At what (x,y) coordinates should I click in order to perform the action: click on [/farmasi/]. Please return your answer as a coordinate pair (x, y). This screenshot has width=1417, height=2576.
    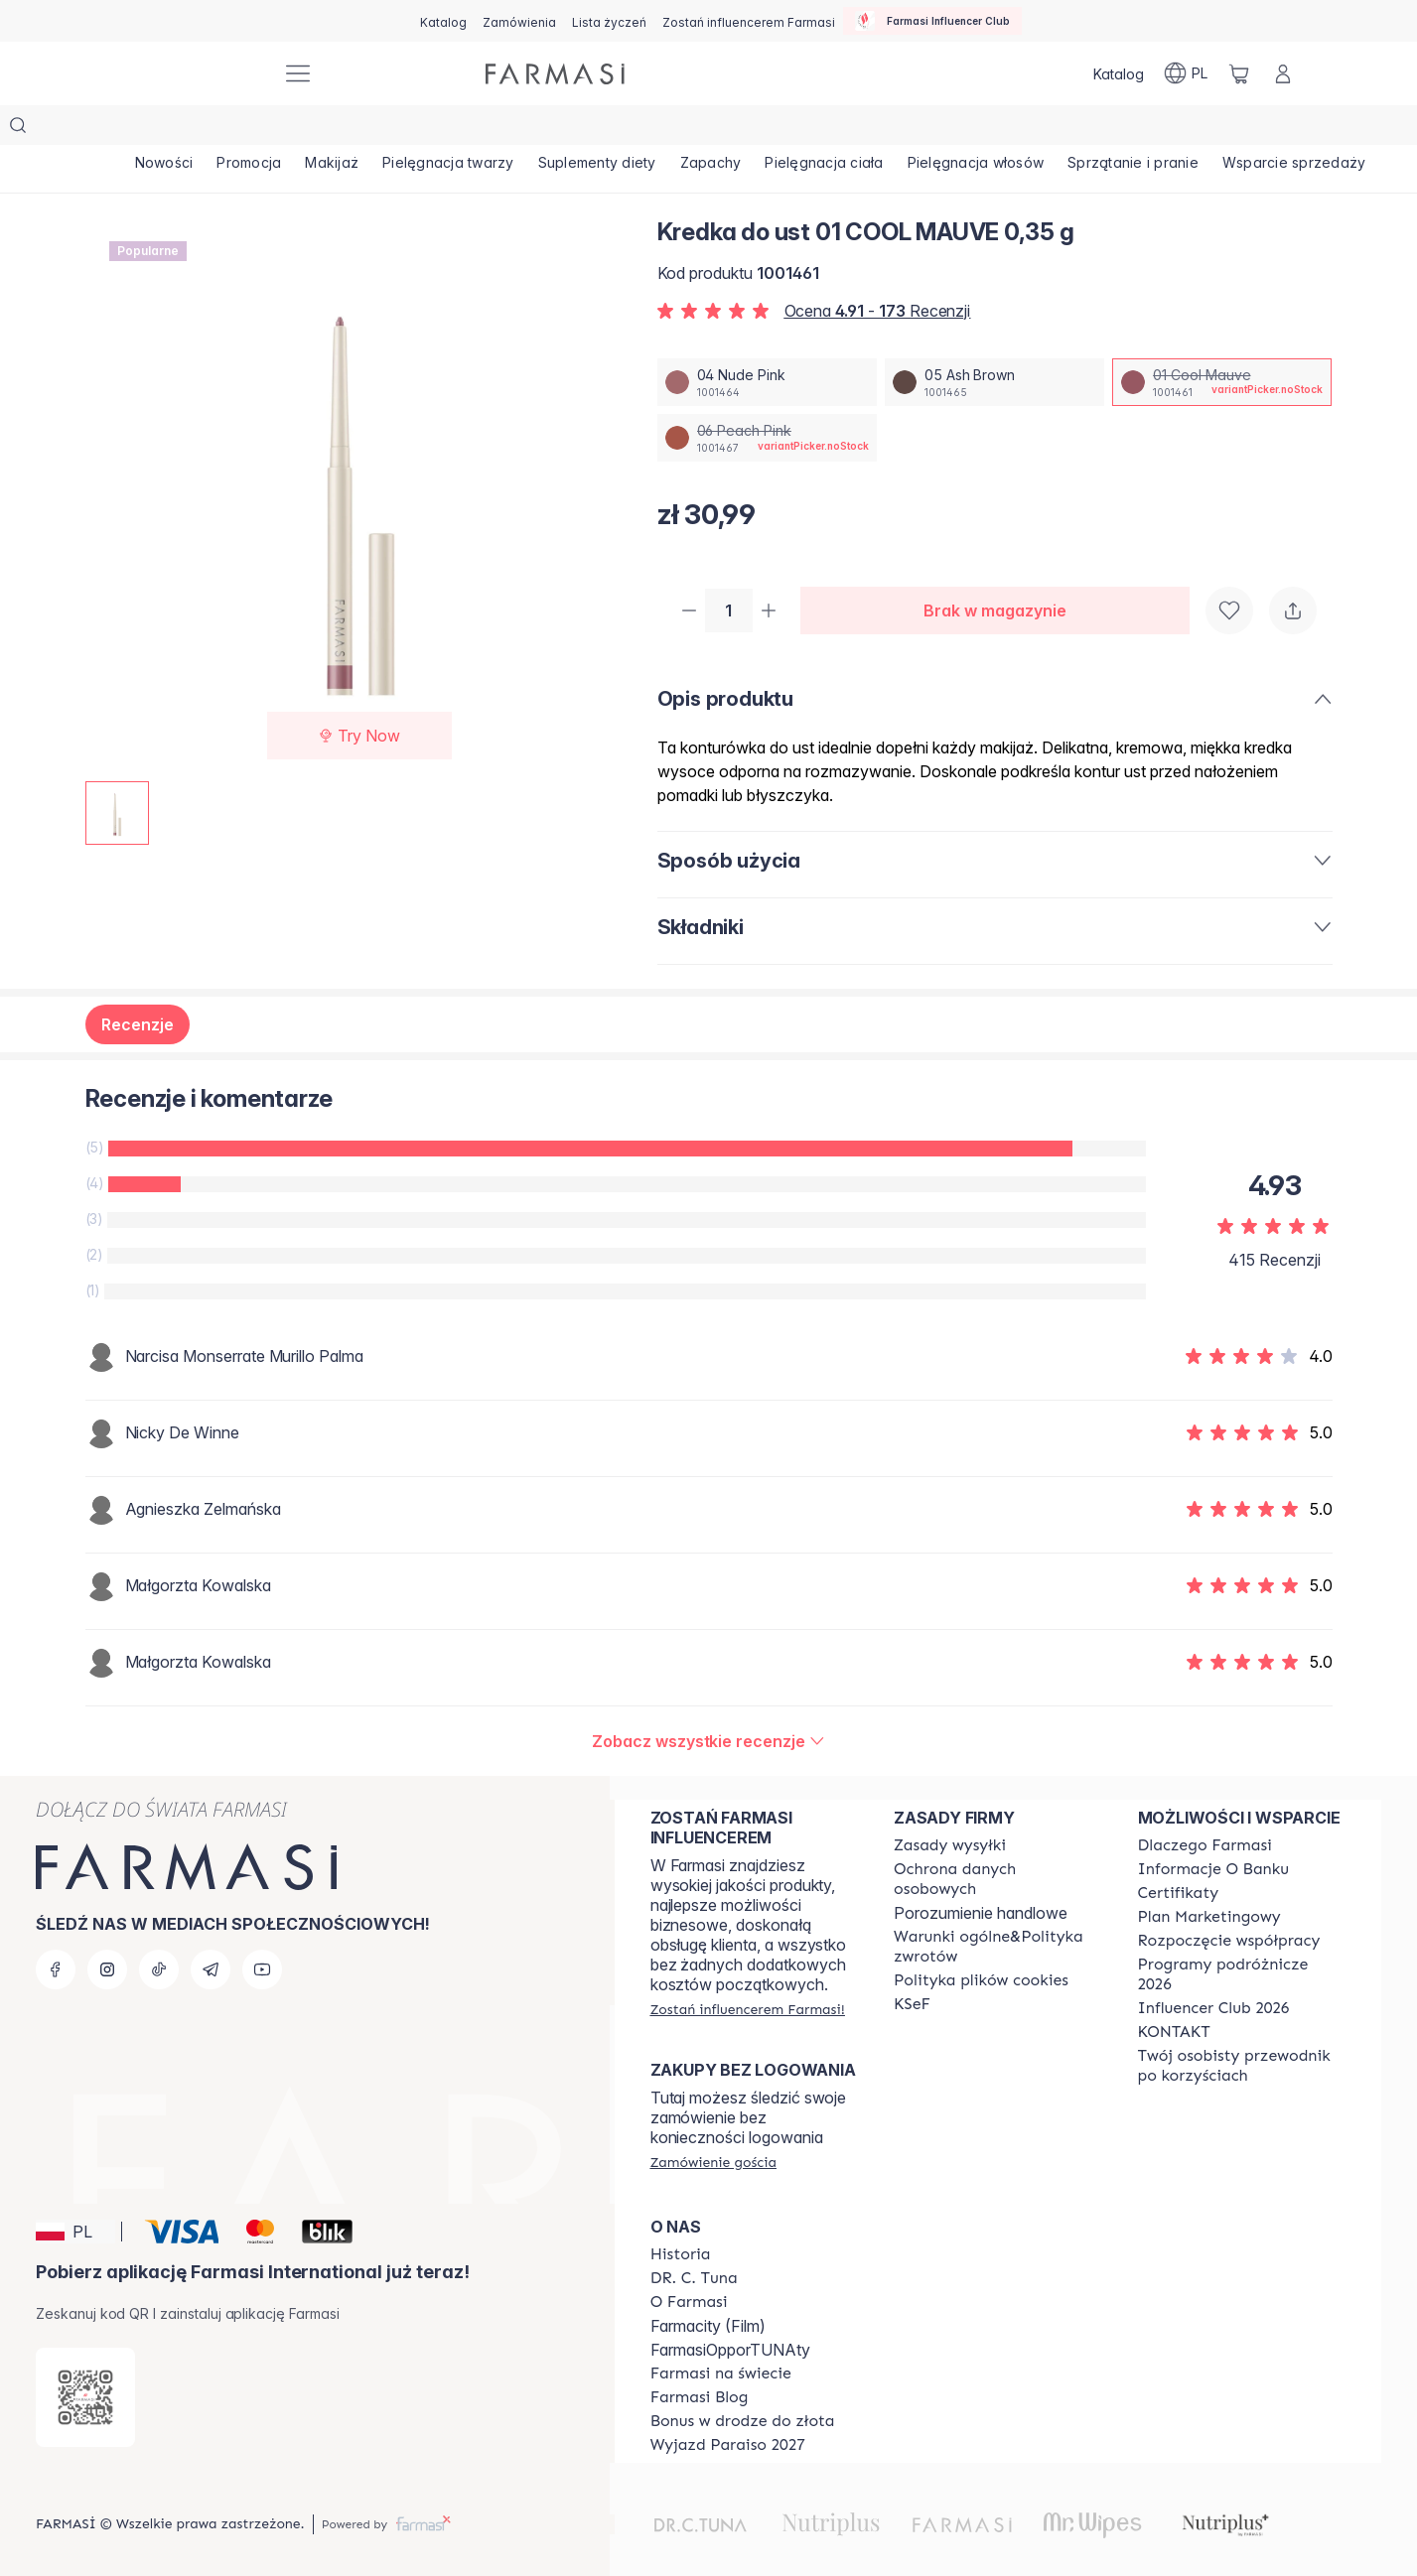
    Looking at the image, I should click on (192, 74).